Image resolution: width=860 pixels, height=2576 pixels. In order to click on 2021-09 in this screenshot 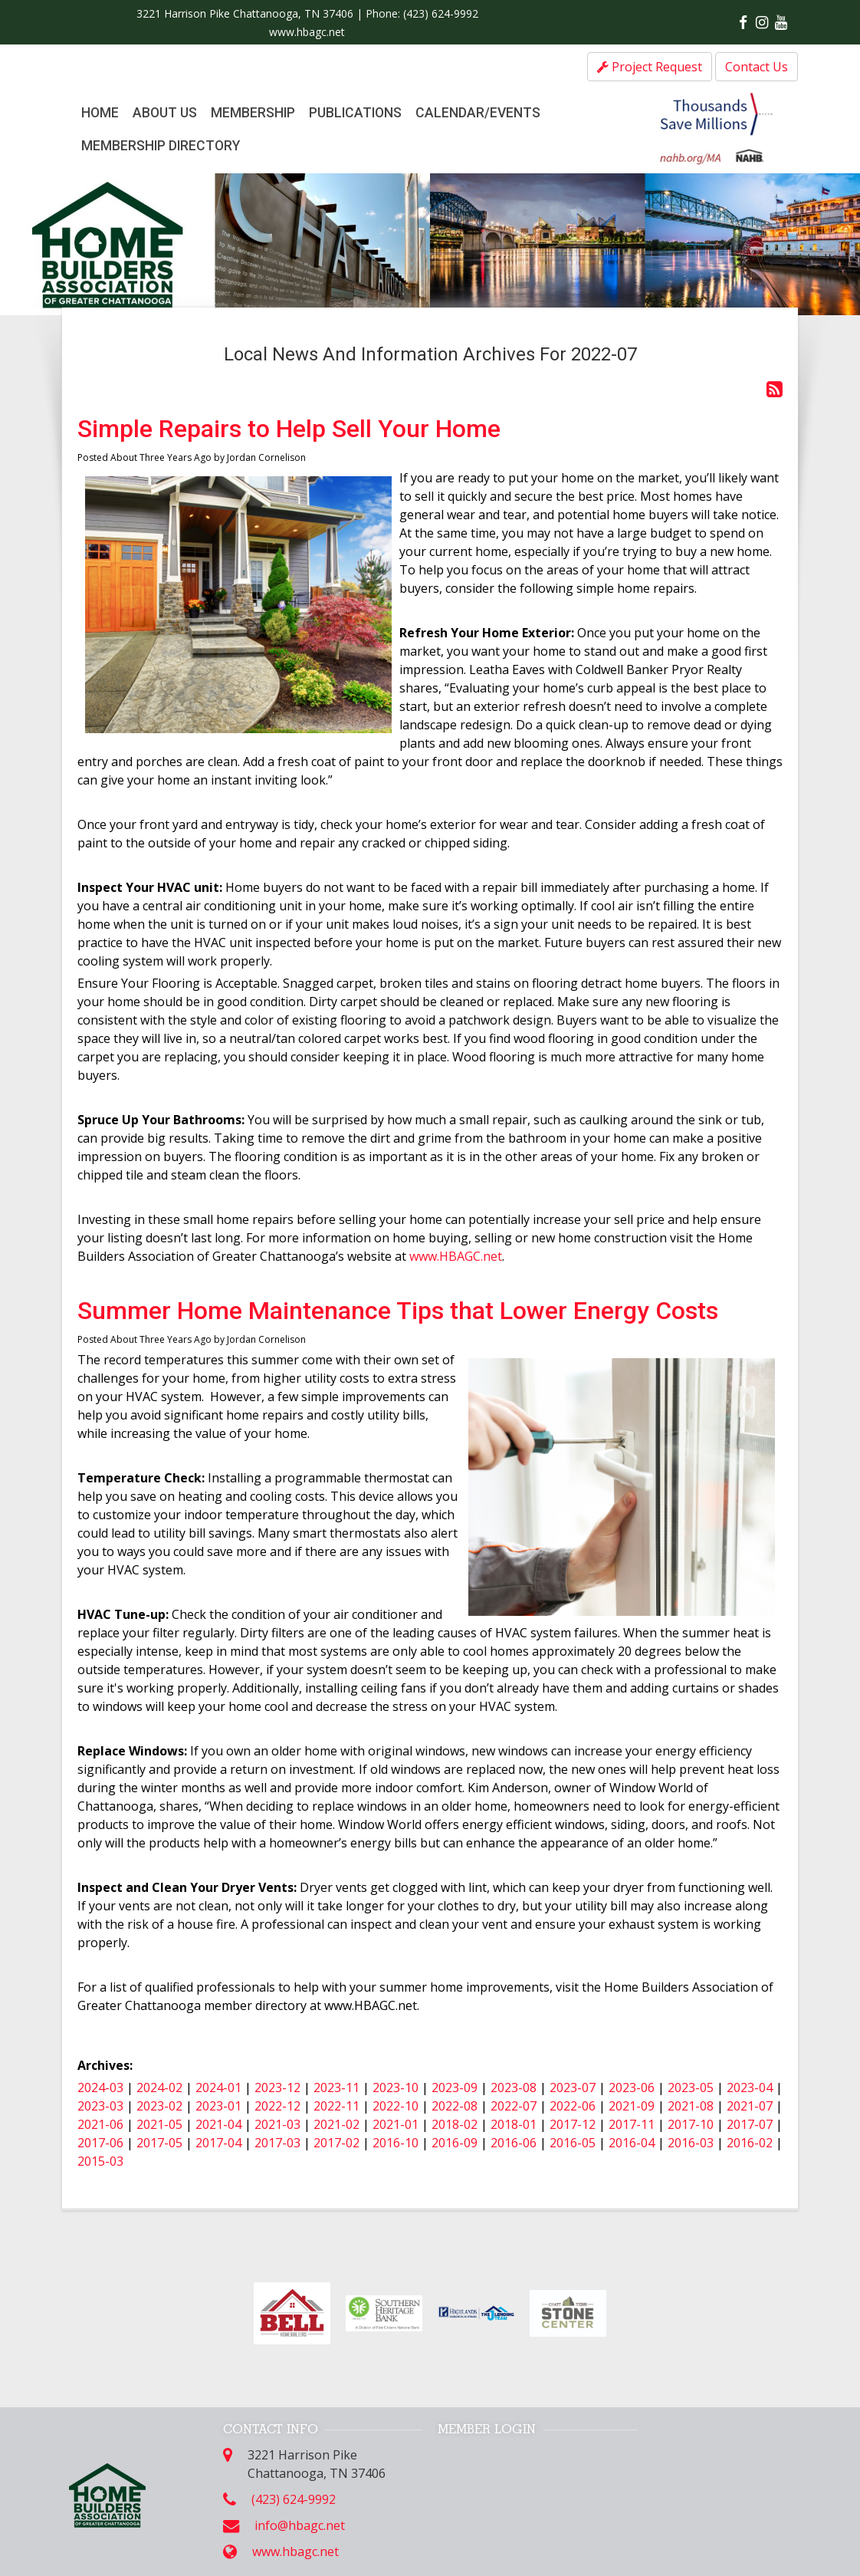, I will do `click(632, 2105)`.